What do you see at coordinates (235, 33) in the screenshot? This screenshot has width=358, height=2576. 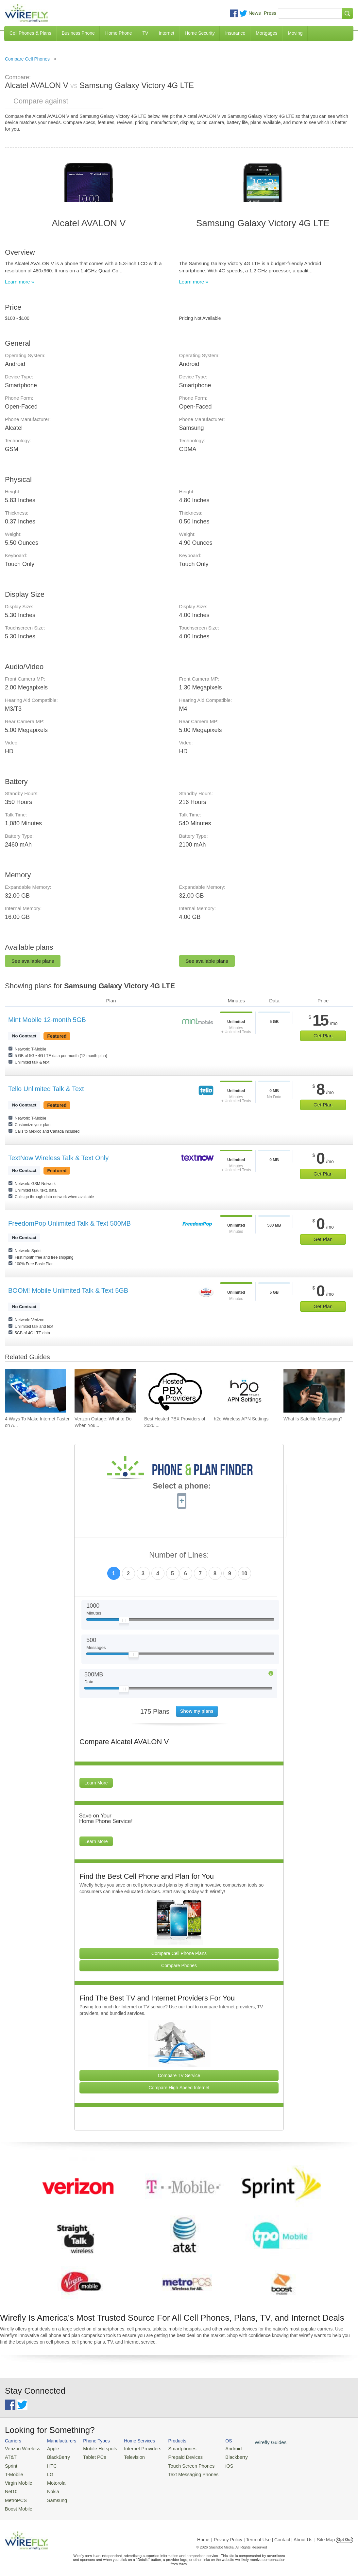 I see `Insurance` at bounding box center [235, 33].